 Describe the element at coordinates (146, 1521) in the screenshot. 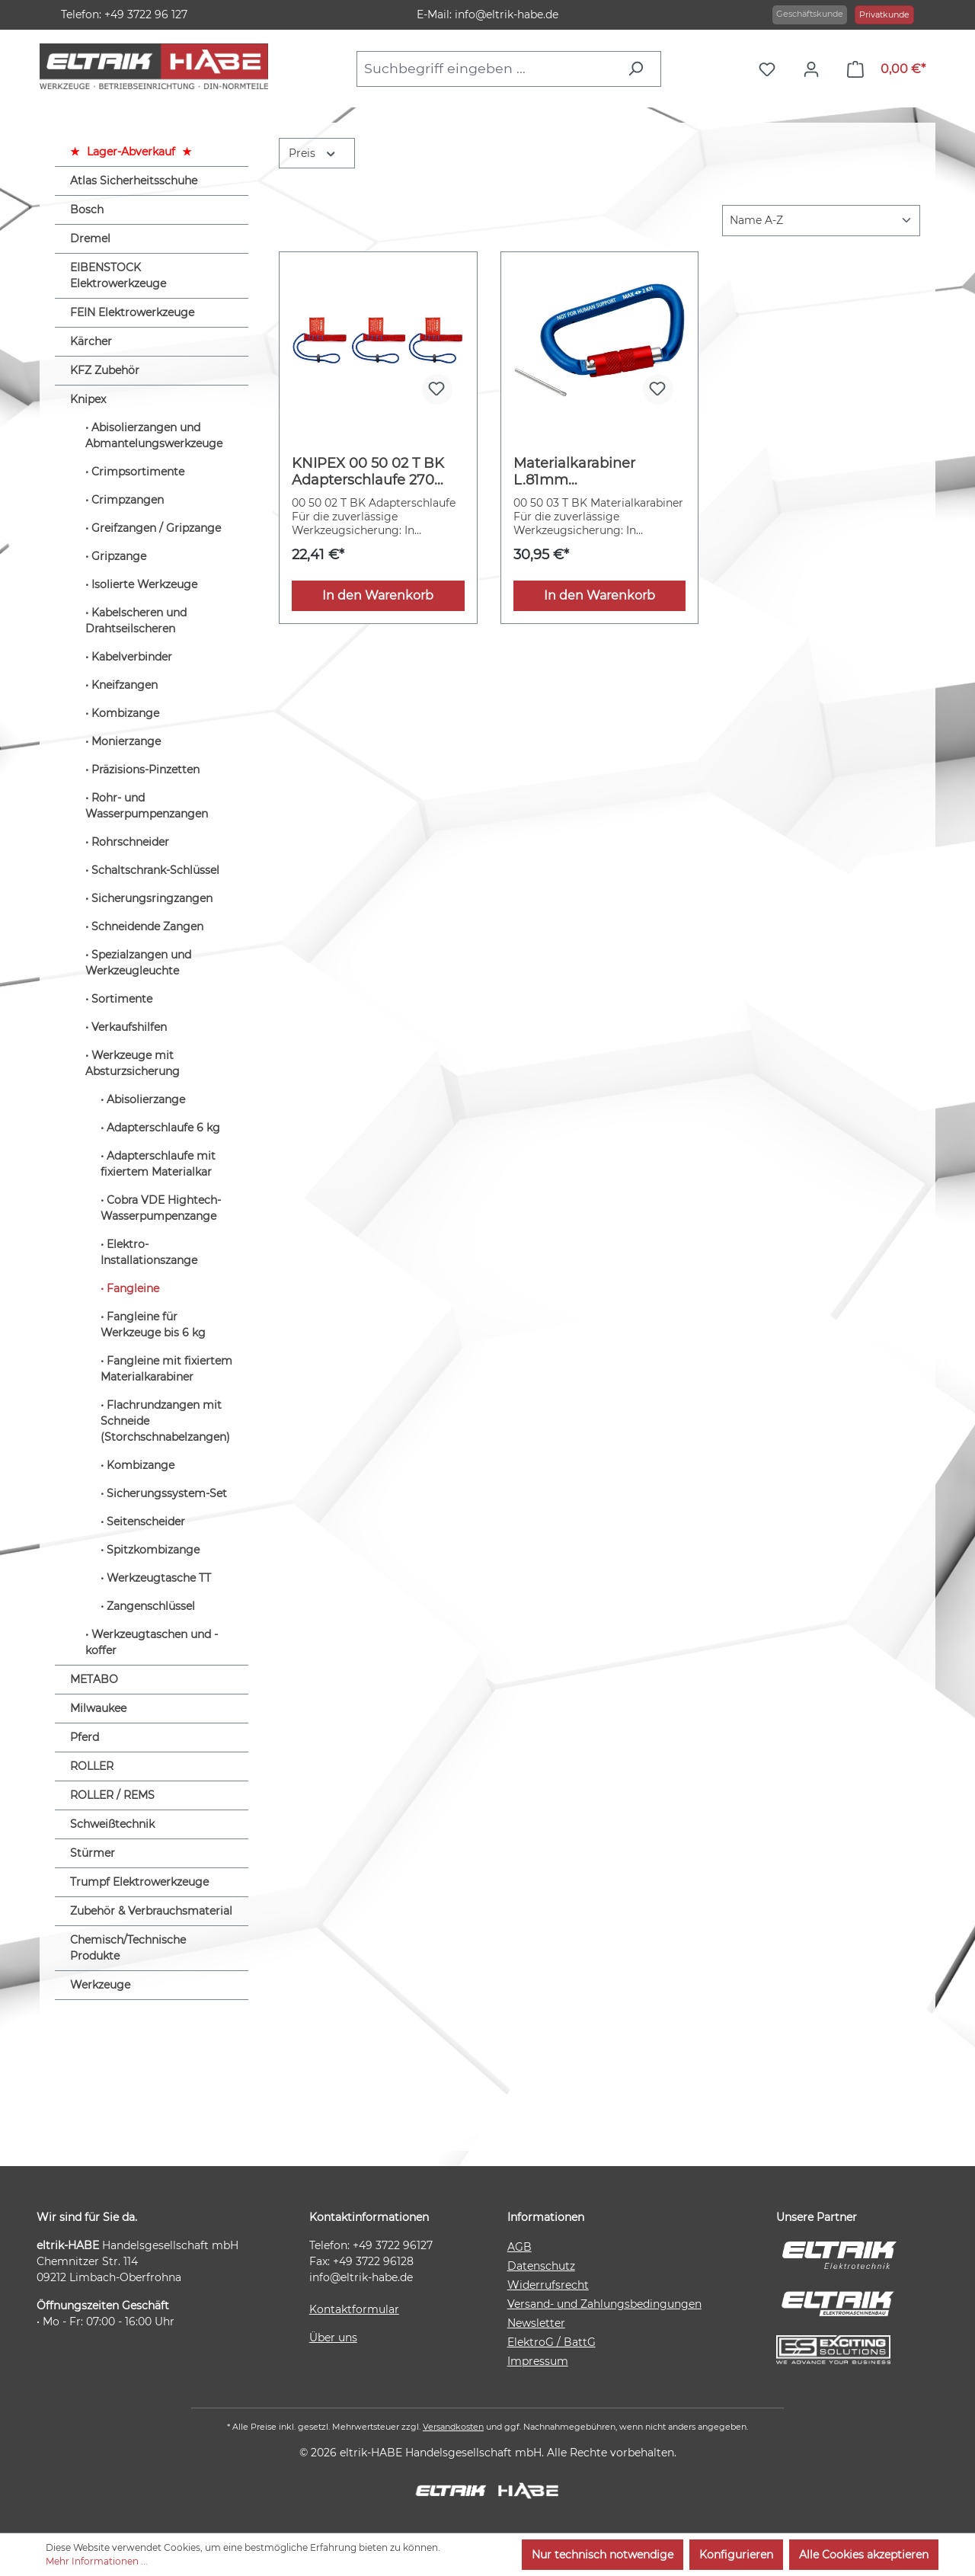

I see `Seitenscheider` at that location.